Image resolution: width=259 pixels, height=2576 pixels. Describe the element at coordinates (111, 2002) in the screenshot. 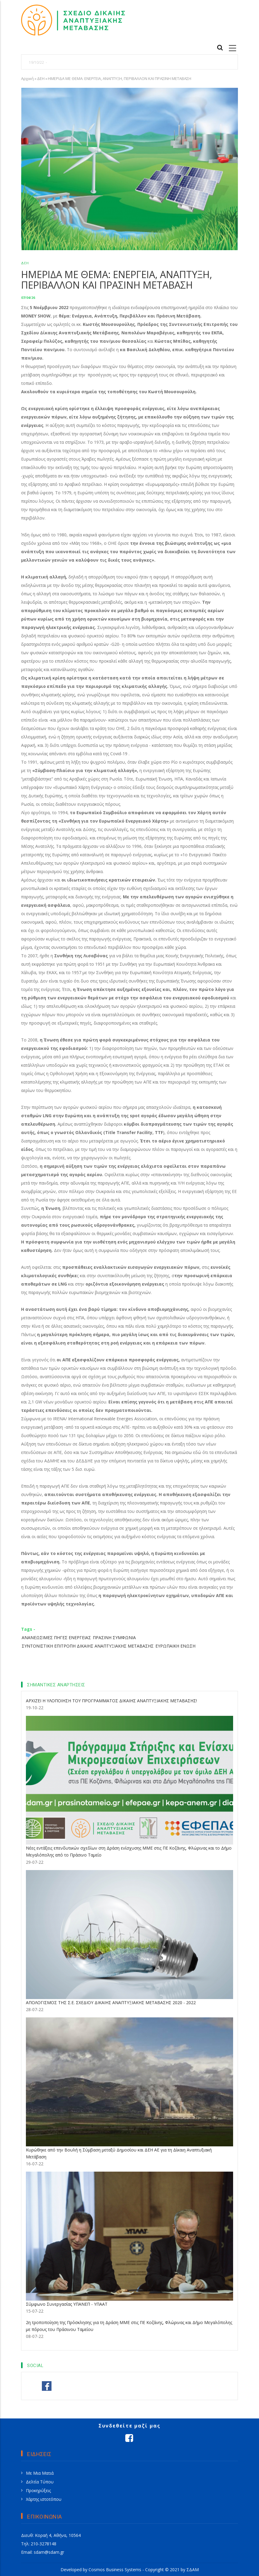

I see `ΑΠΟΛΟΓΙΣΜΟΣ ΤΗΣ Σ.Ε. ΣΧΕΔΙΟΥ ΔΙΚΑΙΗΣ ΑΝΑΠΤΥΞΙΑΚΗΣ ΜΕΤΑΒΑΣΗΣ 2020 - 2022` at that location.